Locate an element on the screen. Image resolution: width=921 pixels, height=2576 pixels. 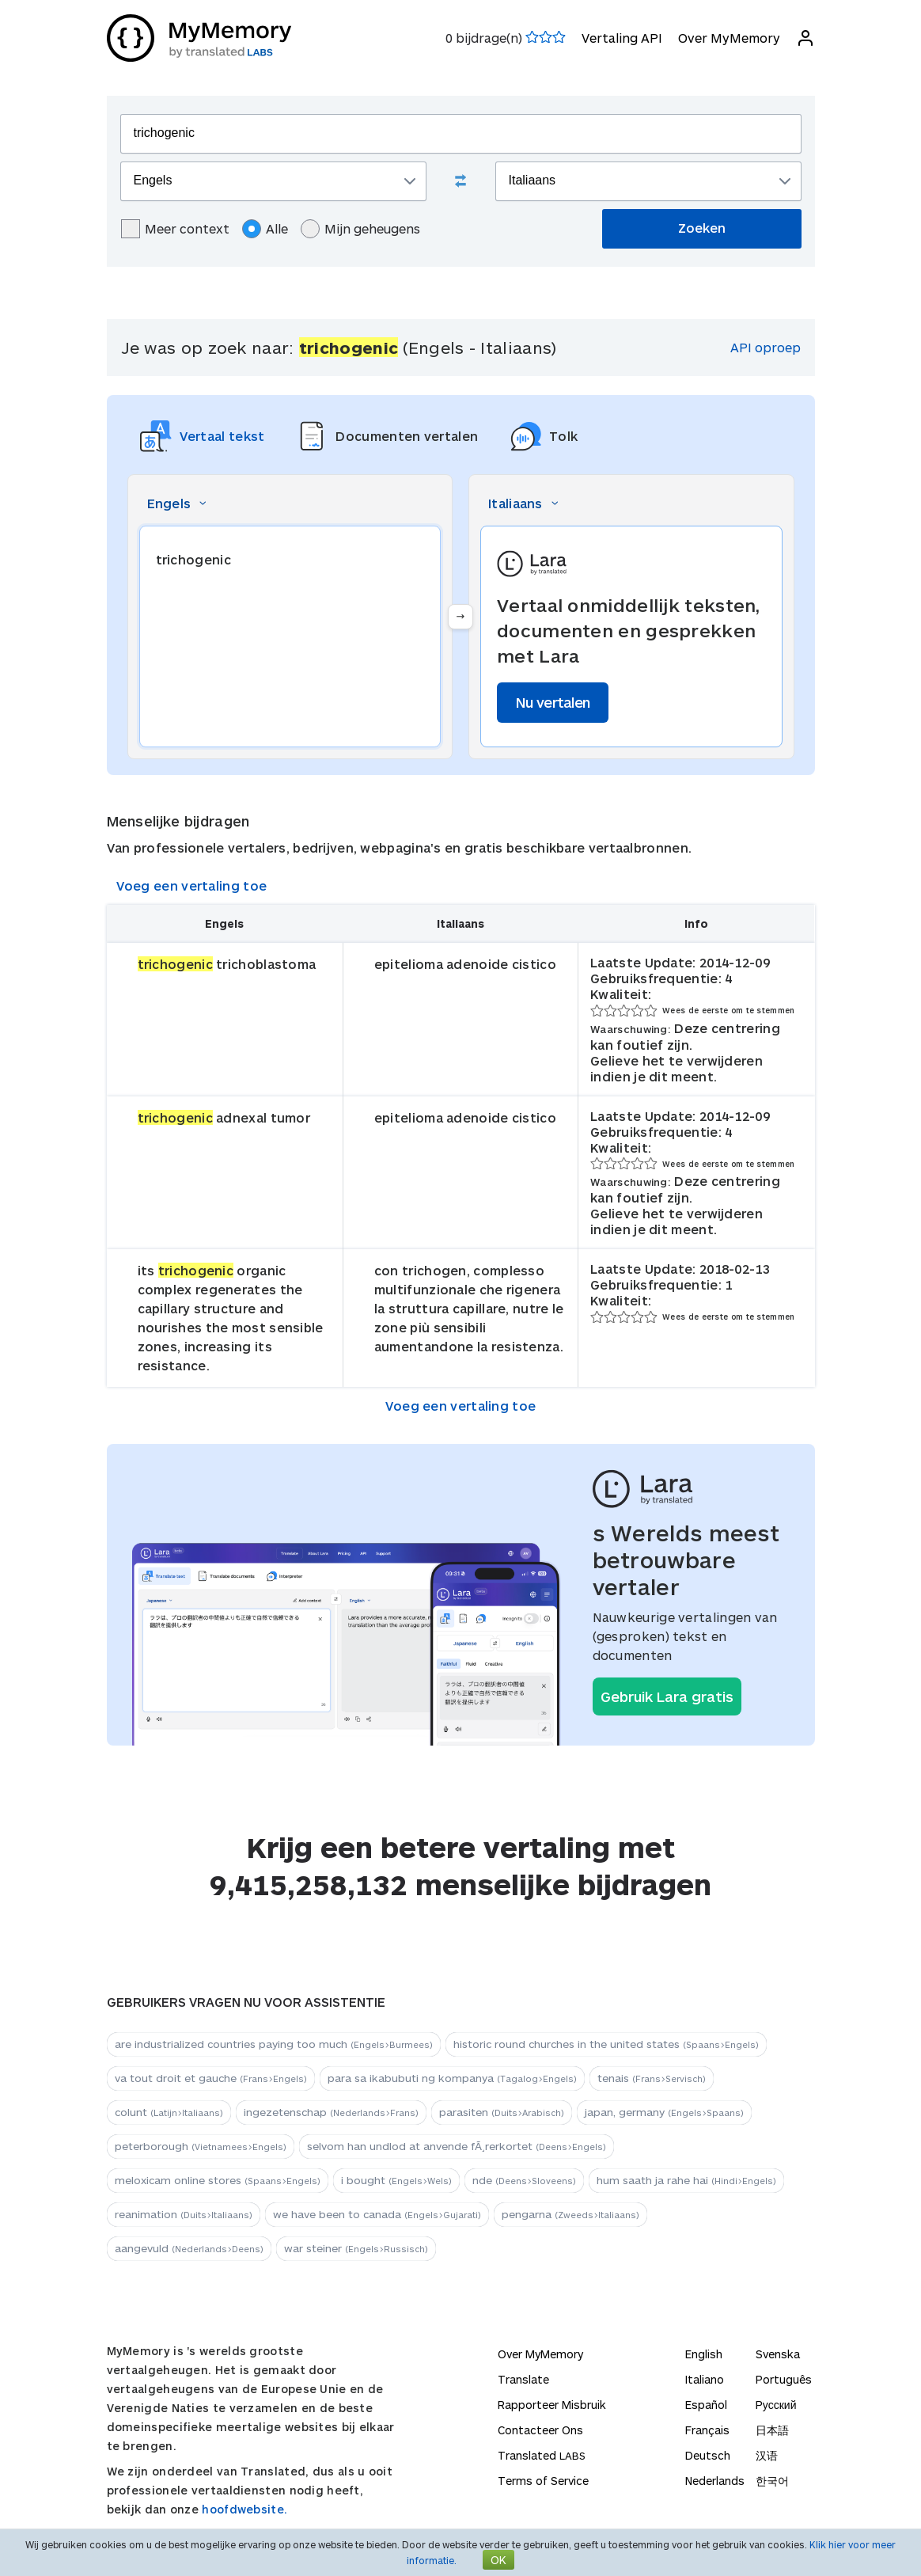
Alle is located at coordinates (265, 228).